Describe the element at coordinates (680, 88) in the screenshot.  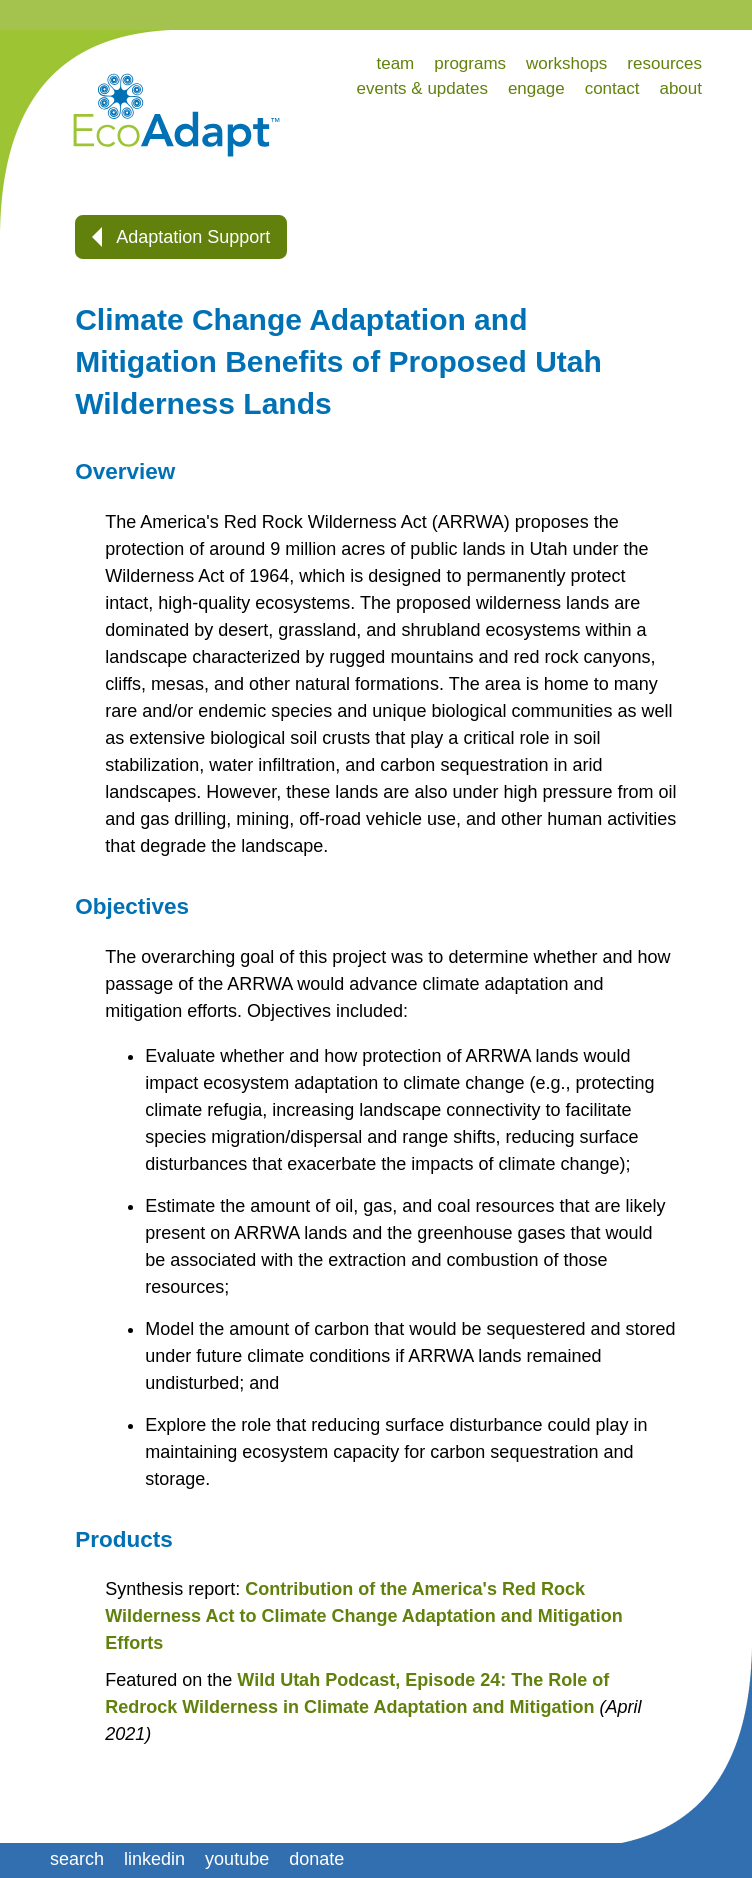
I see `about` at that location.